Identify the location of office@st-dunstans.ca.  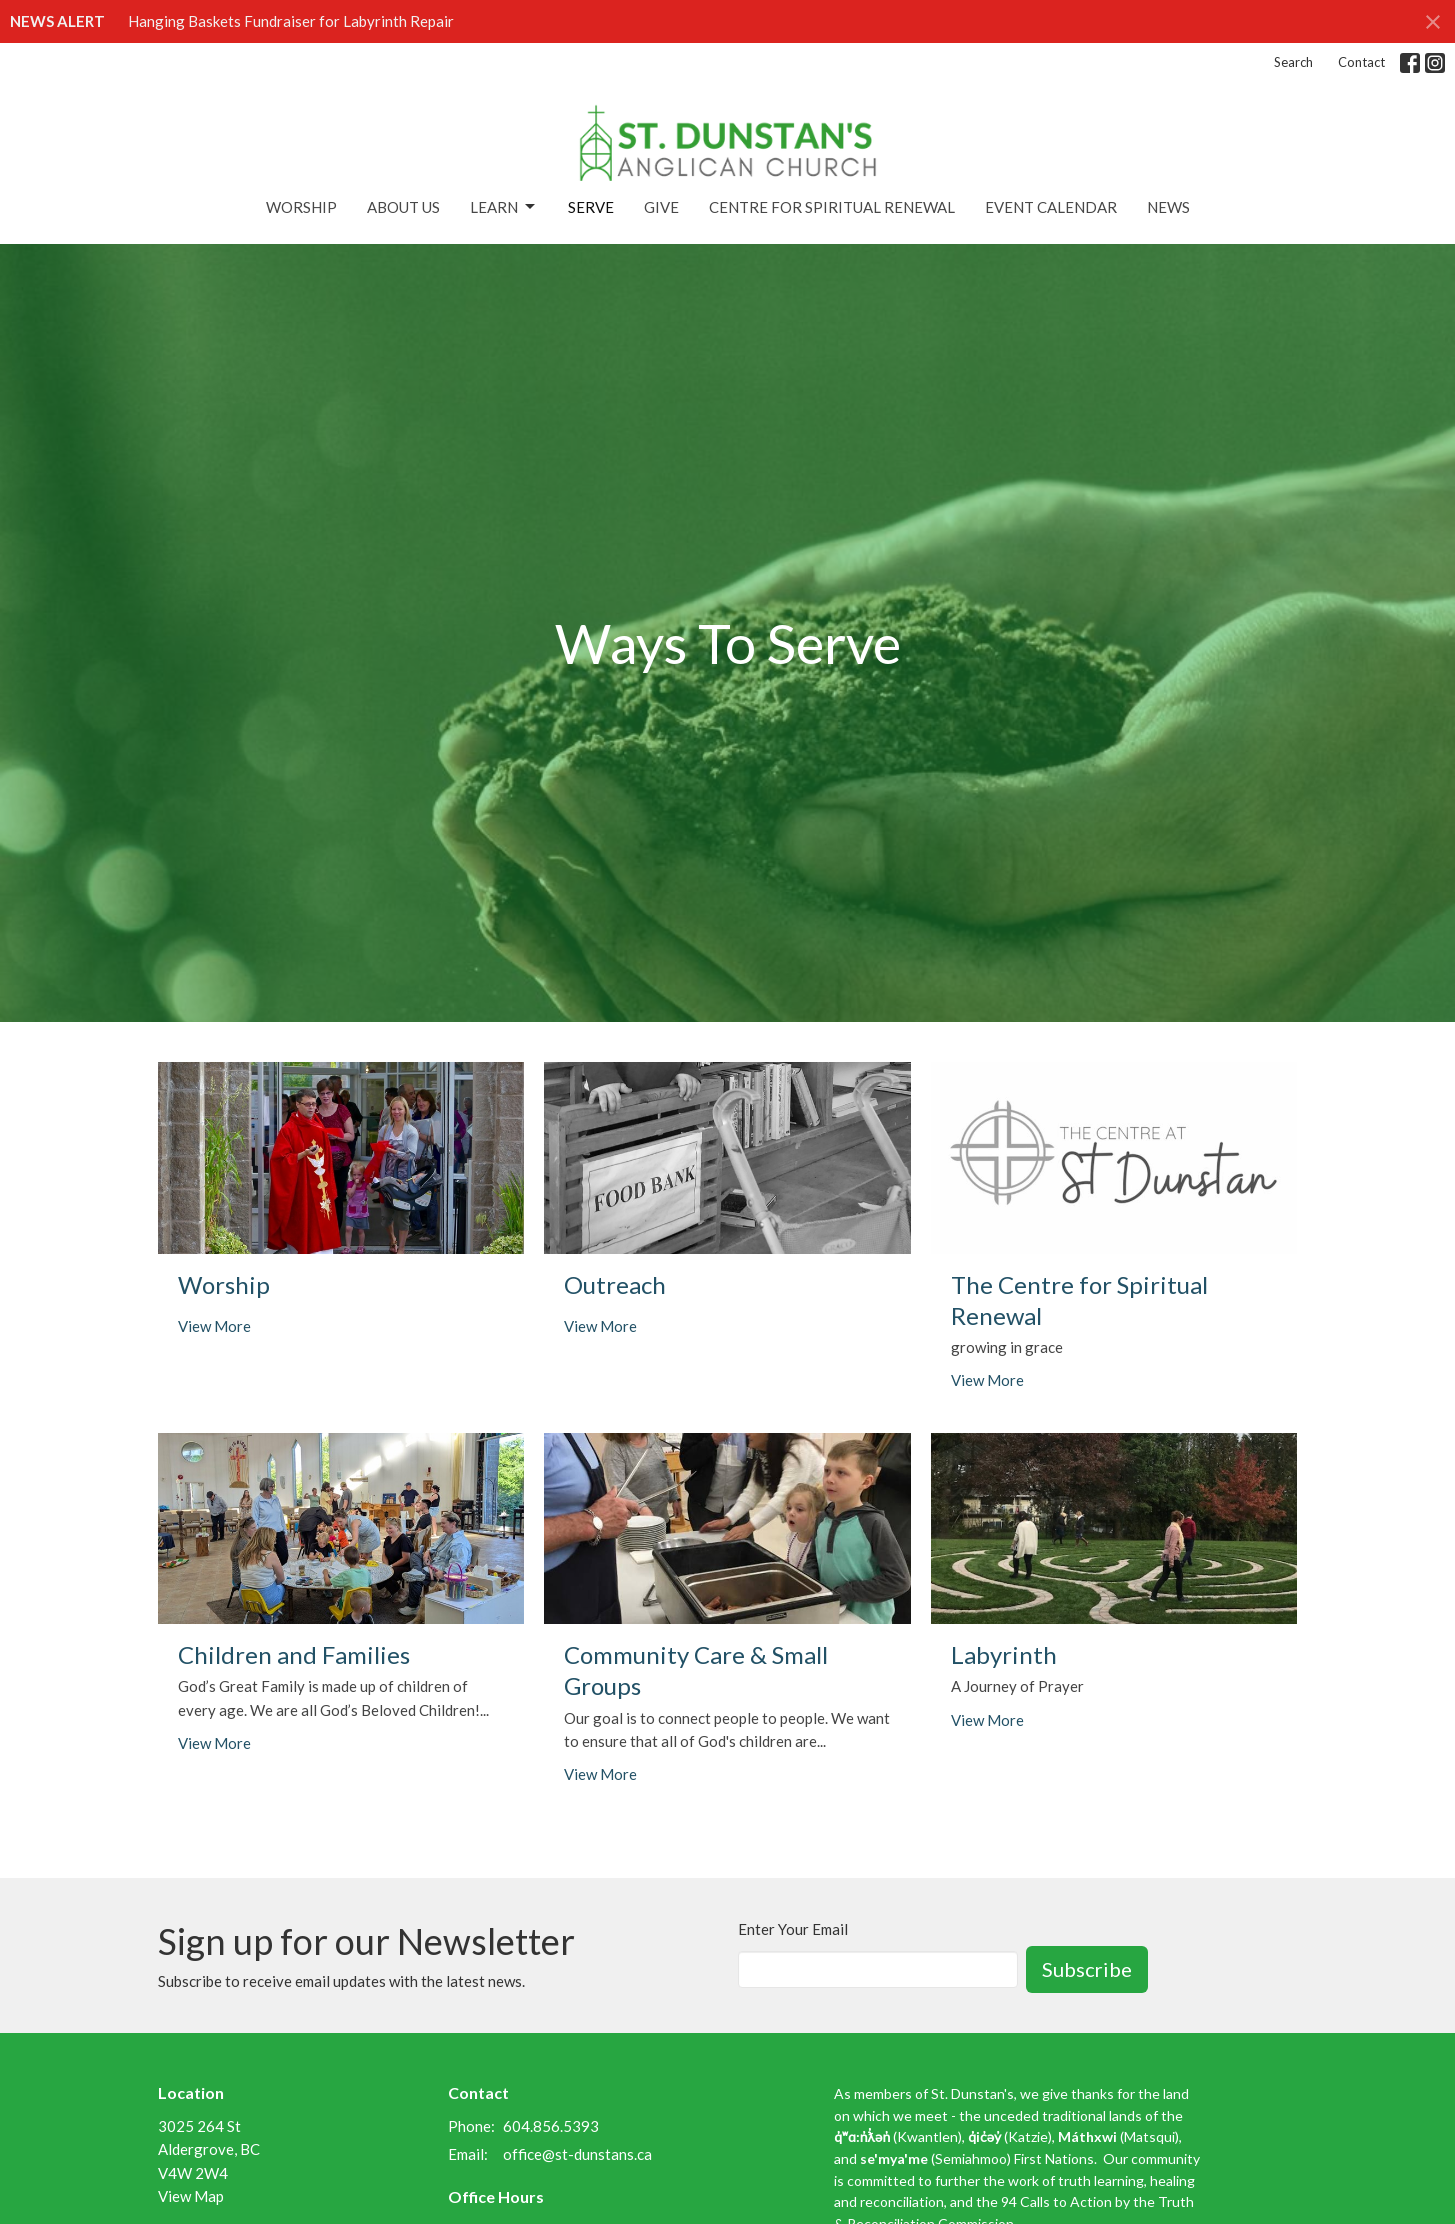
(577, 2154).